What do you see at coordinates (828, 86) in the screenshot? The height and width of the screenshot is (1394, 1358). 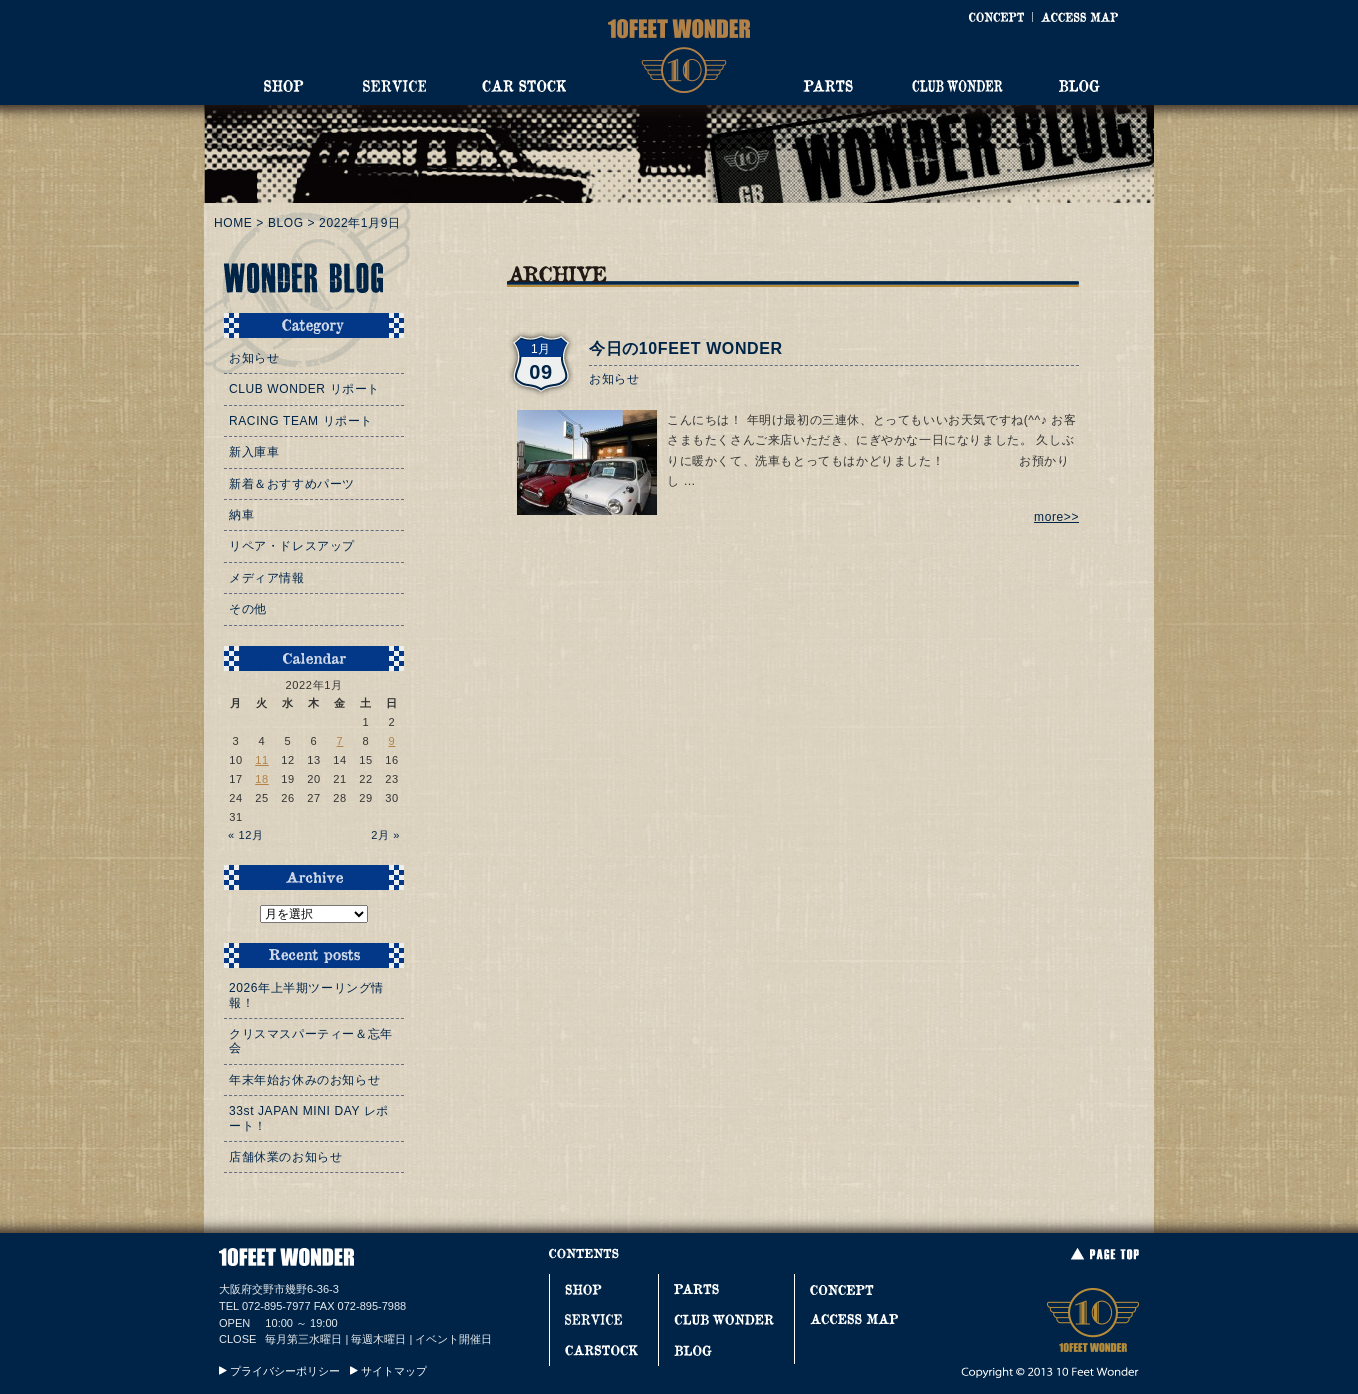 I see `PARTS` at bounding box center [828, 86].